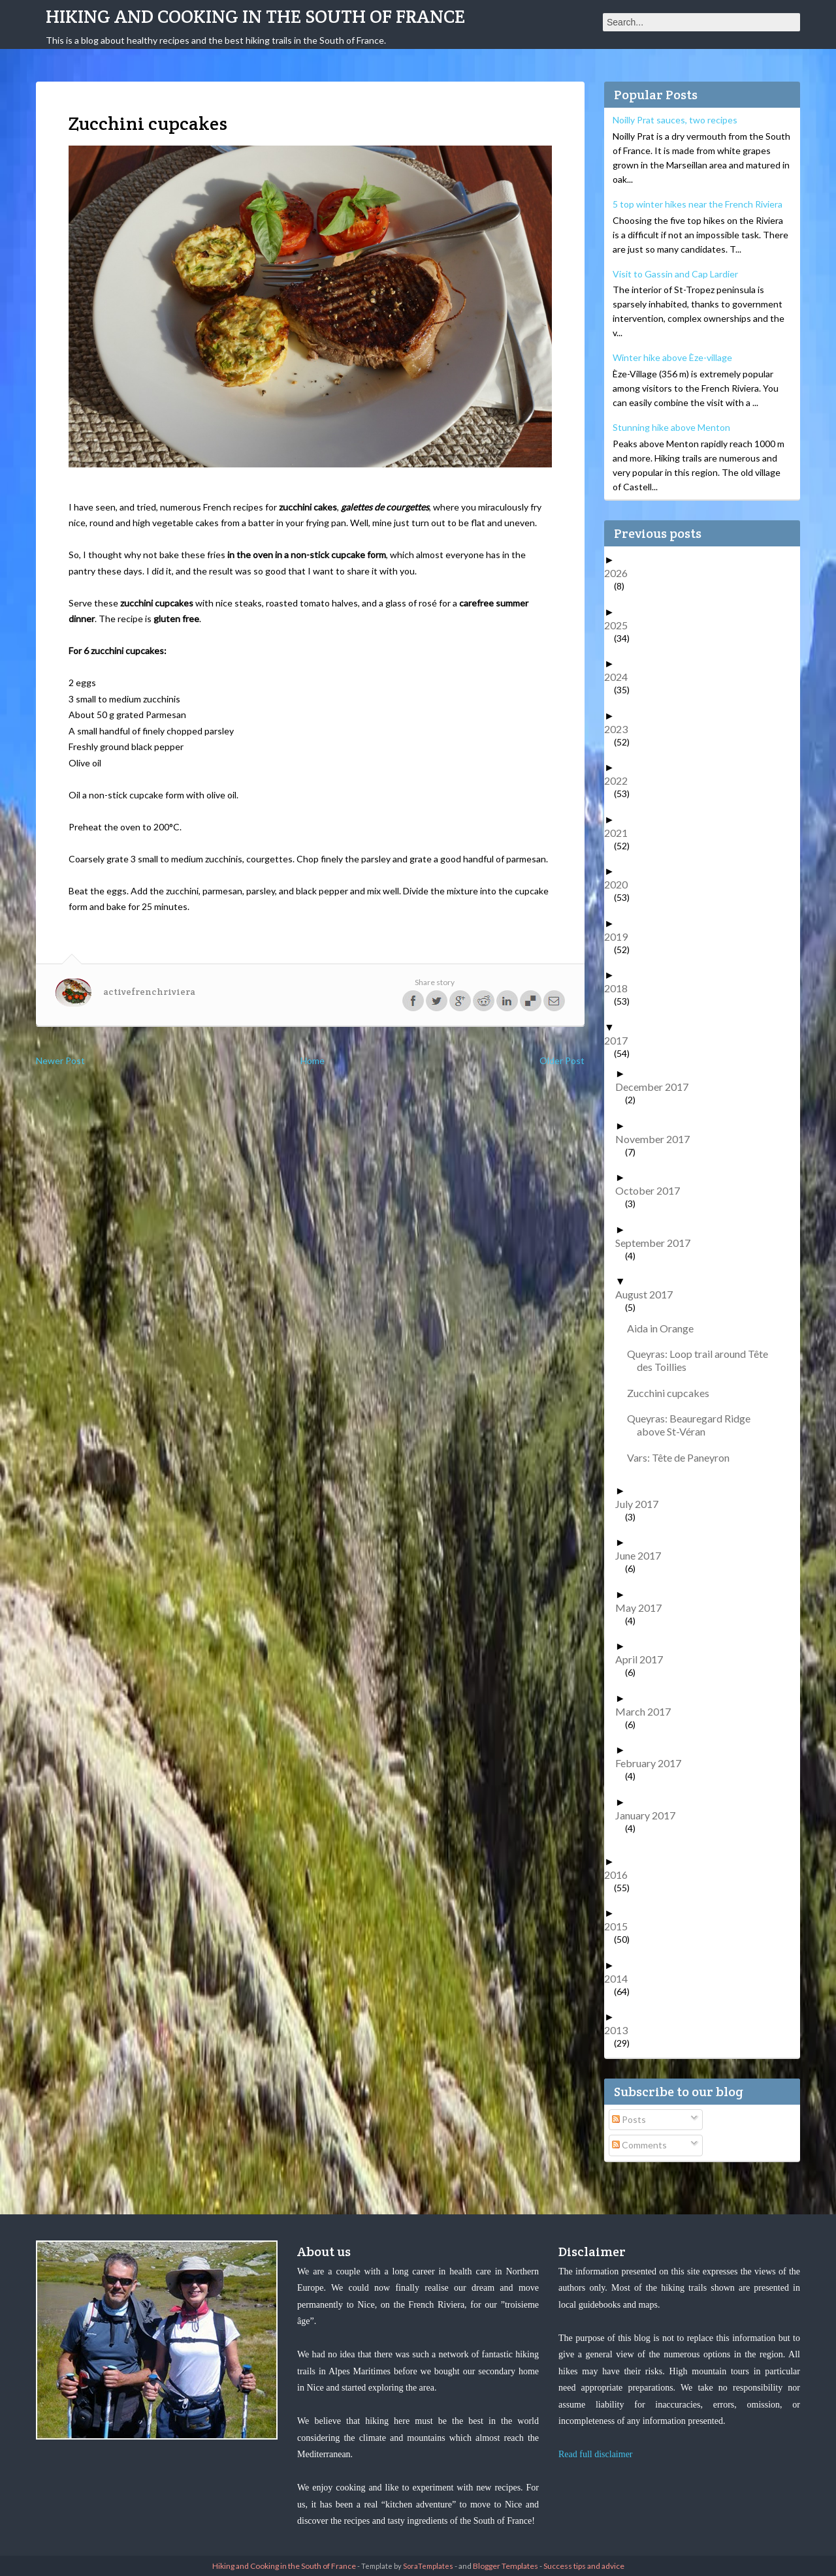 This screenshot has height=2576, width=836. I want to click on March 2017, so click(648, 1711).